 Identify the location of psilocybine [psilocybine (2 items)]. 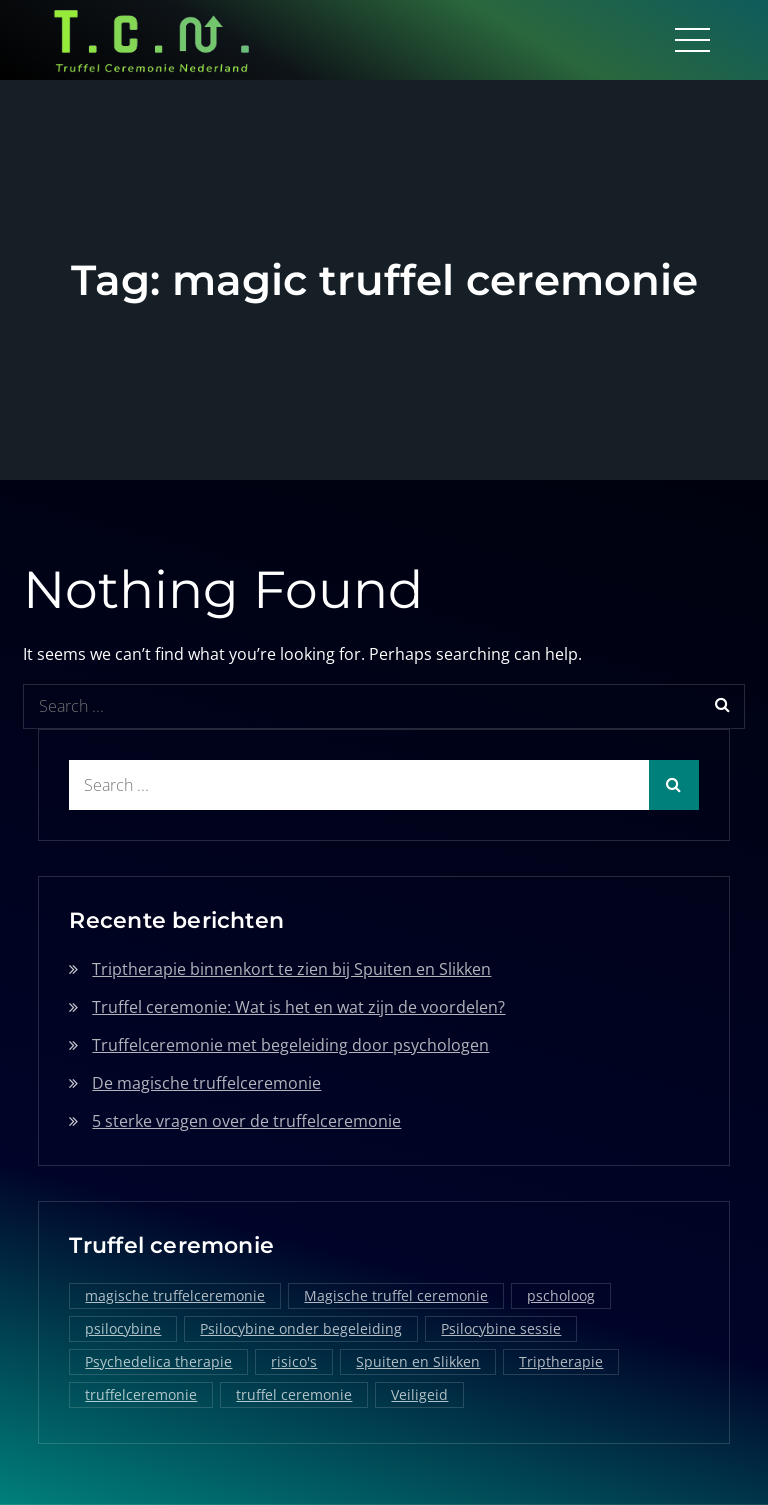
(123, 1328).